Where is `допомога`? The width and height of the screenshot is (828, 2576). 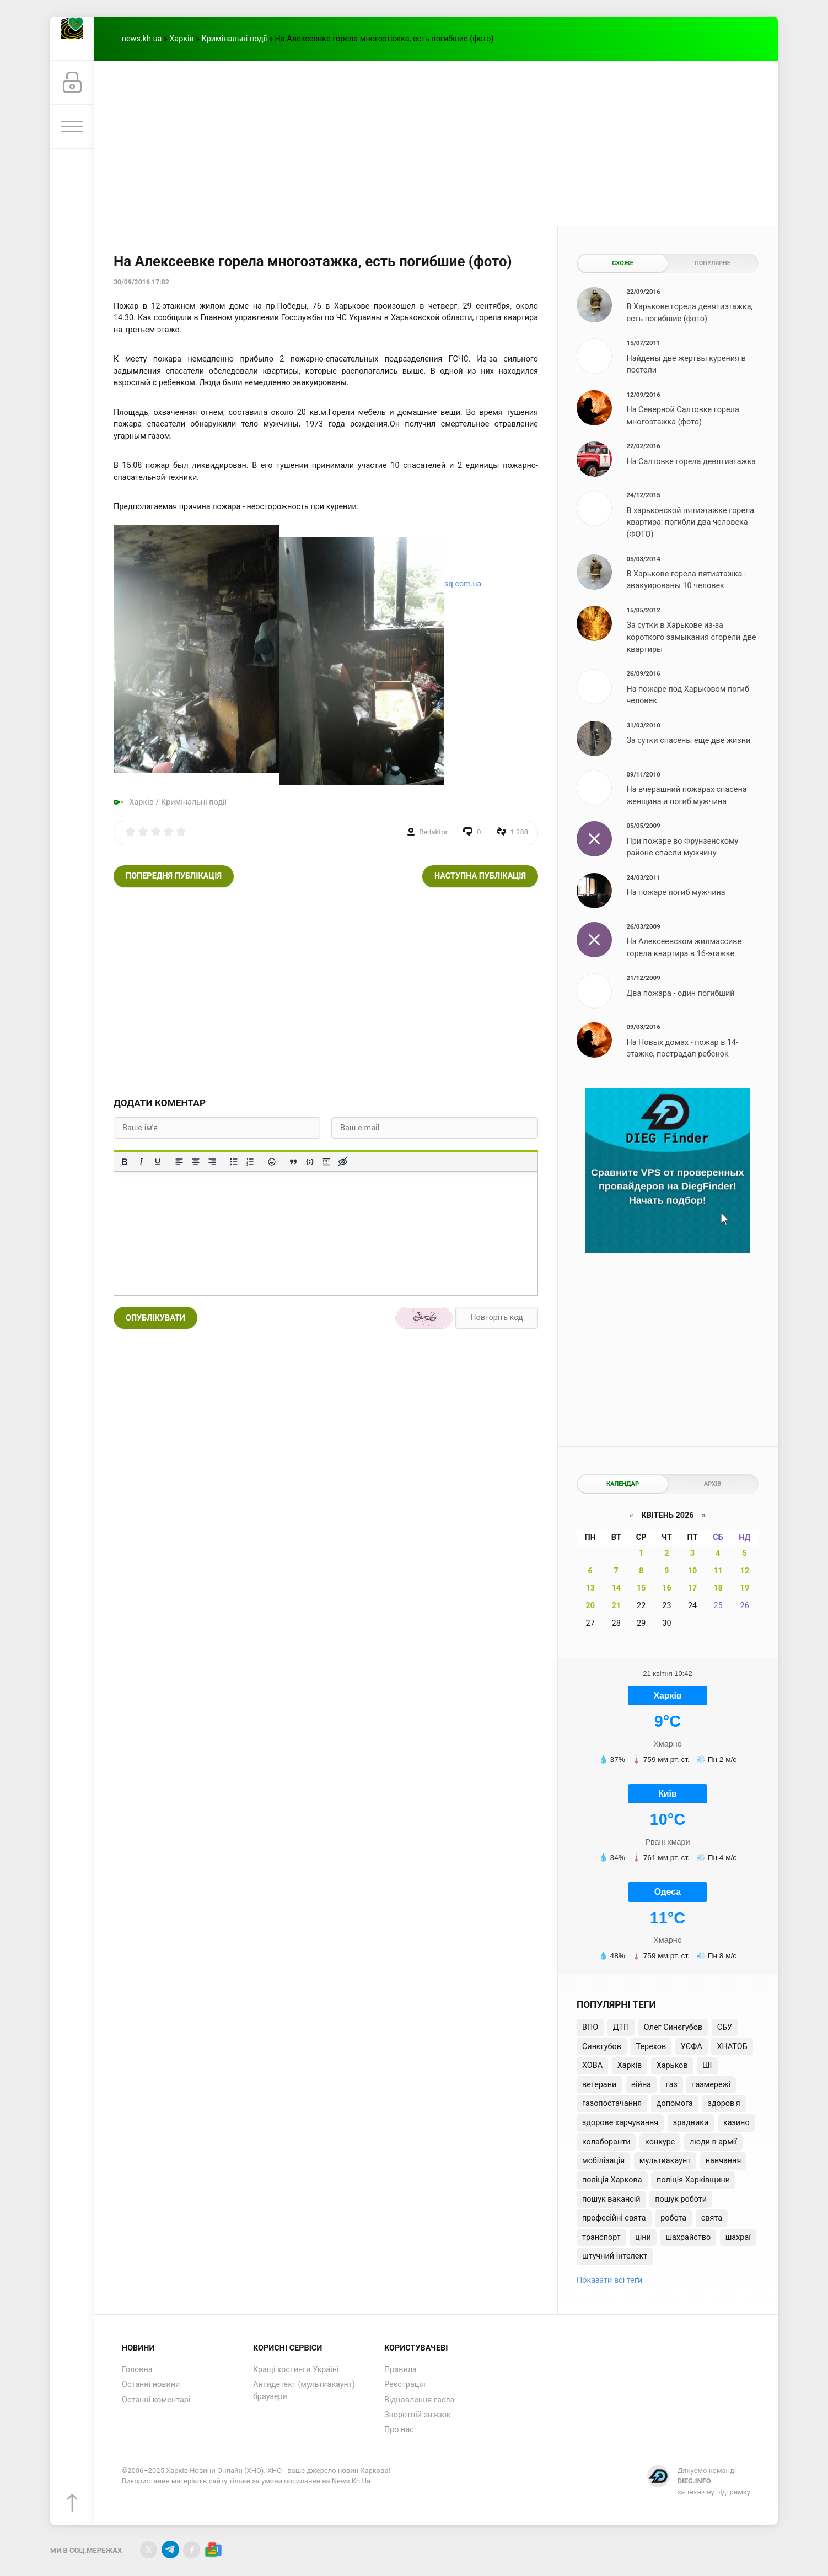
допомога is located at coordinates (675, 2103).